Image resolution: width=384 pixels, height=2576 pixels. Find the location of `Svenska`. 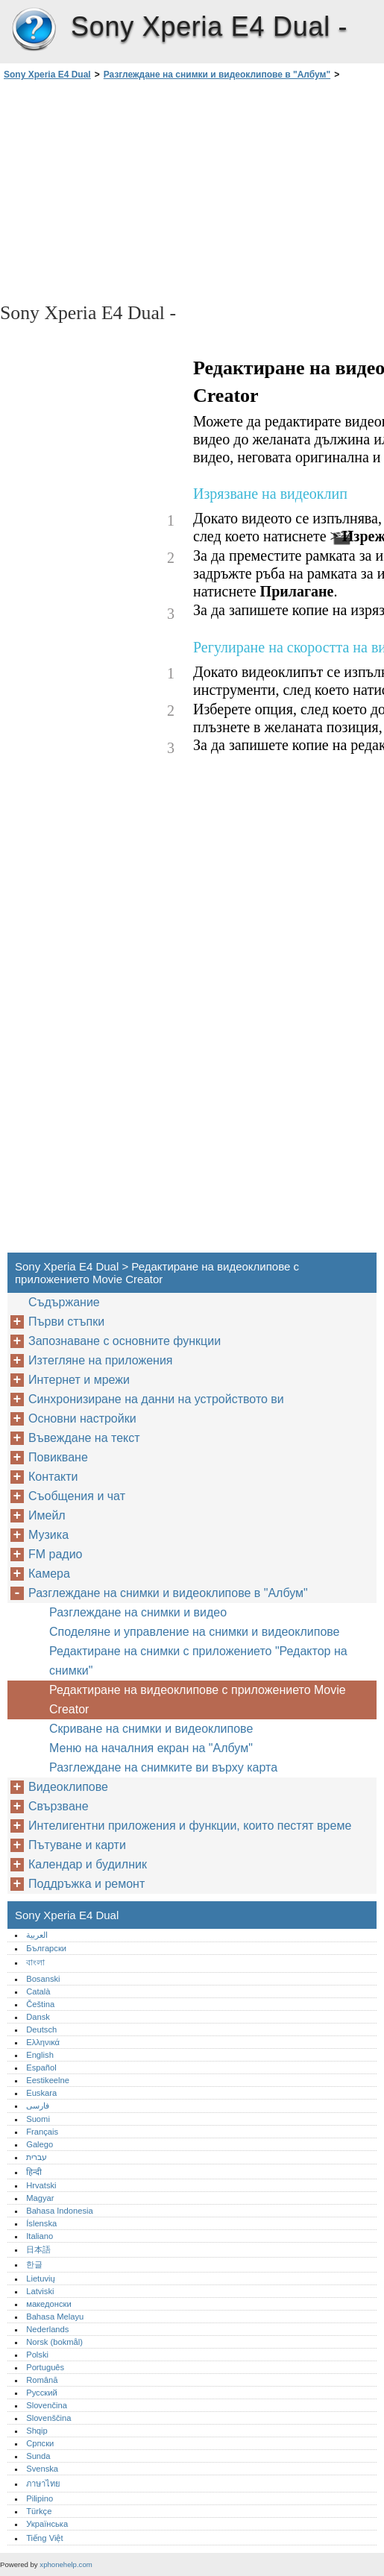

Svenska is located at coordinates (42, 2468).